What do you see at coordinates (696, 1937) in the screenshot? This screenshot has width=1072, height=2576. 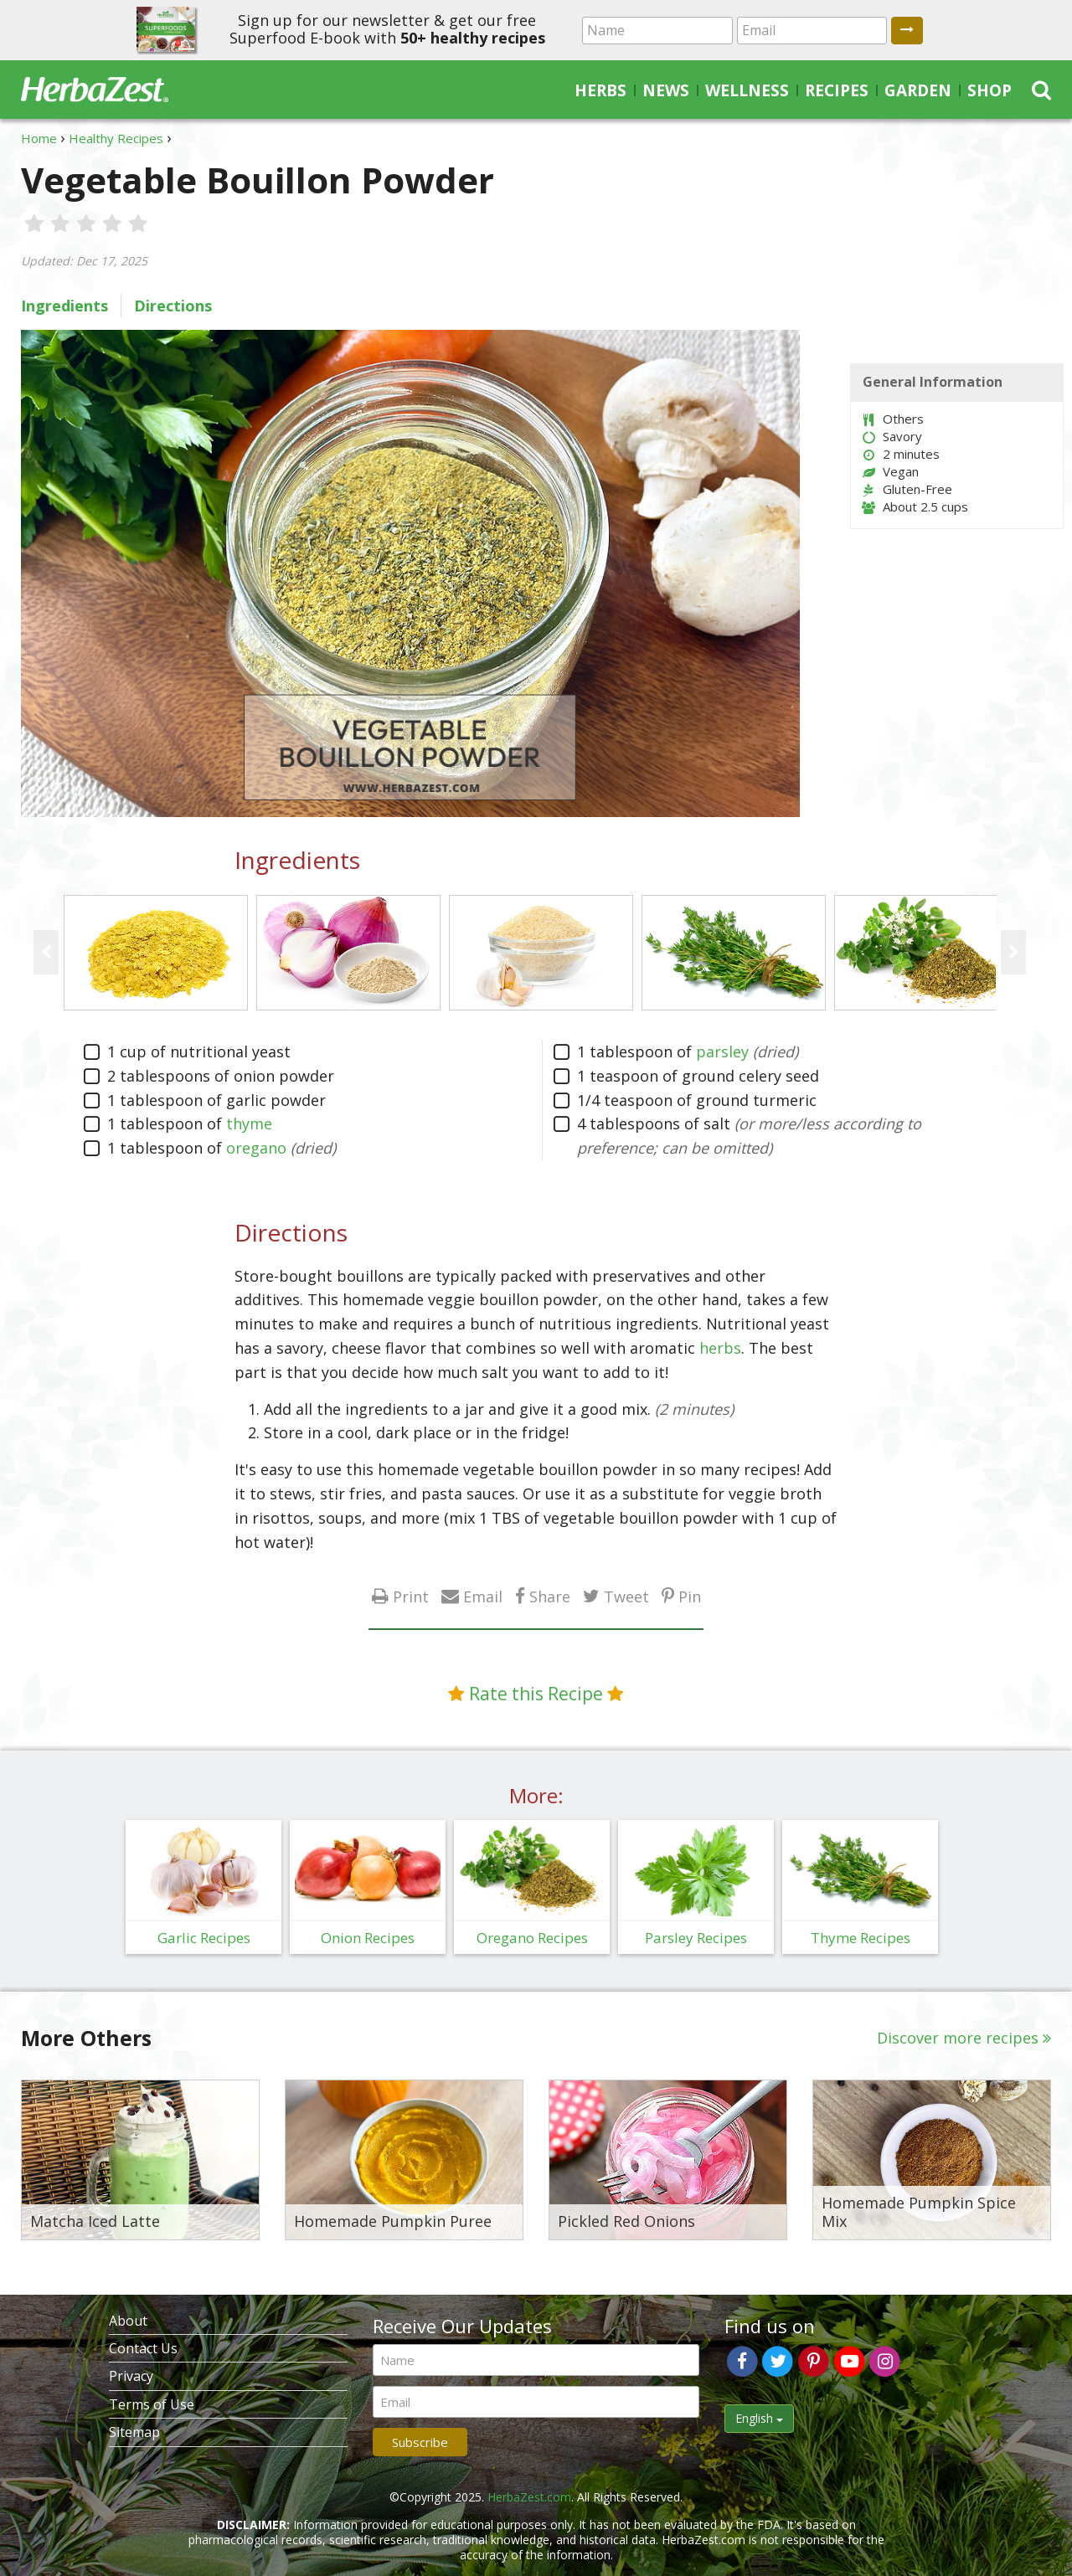 I see `Parsley Recipes` at bounding box center [696, 1937].